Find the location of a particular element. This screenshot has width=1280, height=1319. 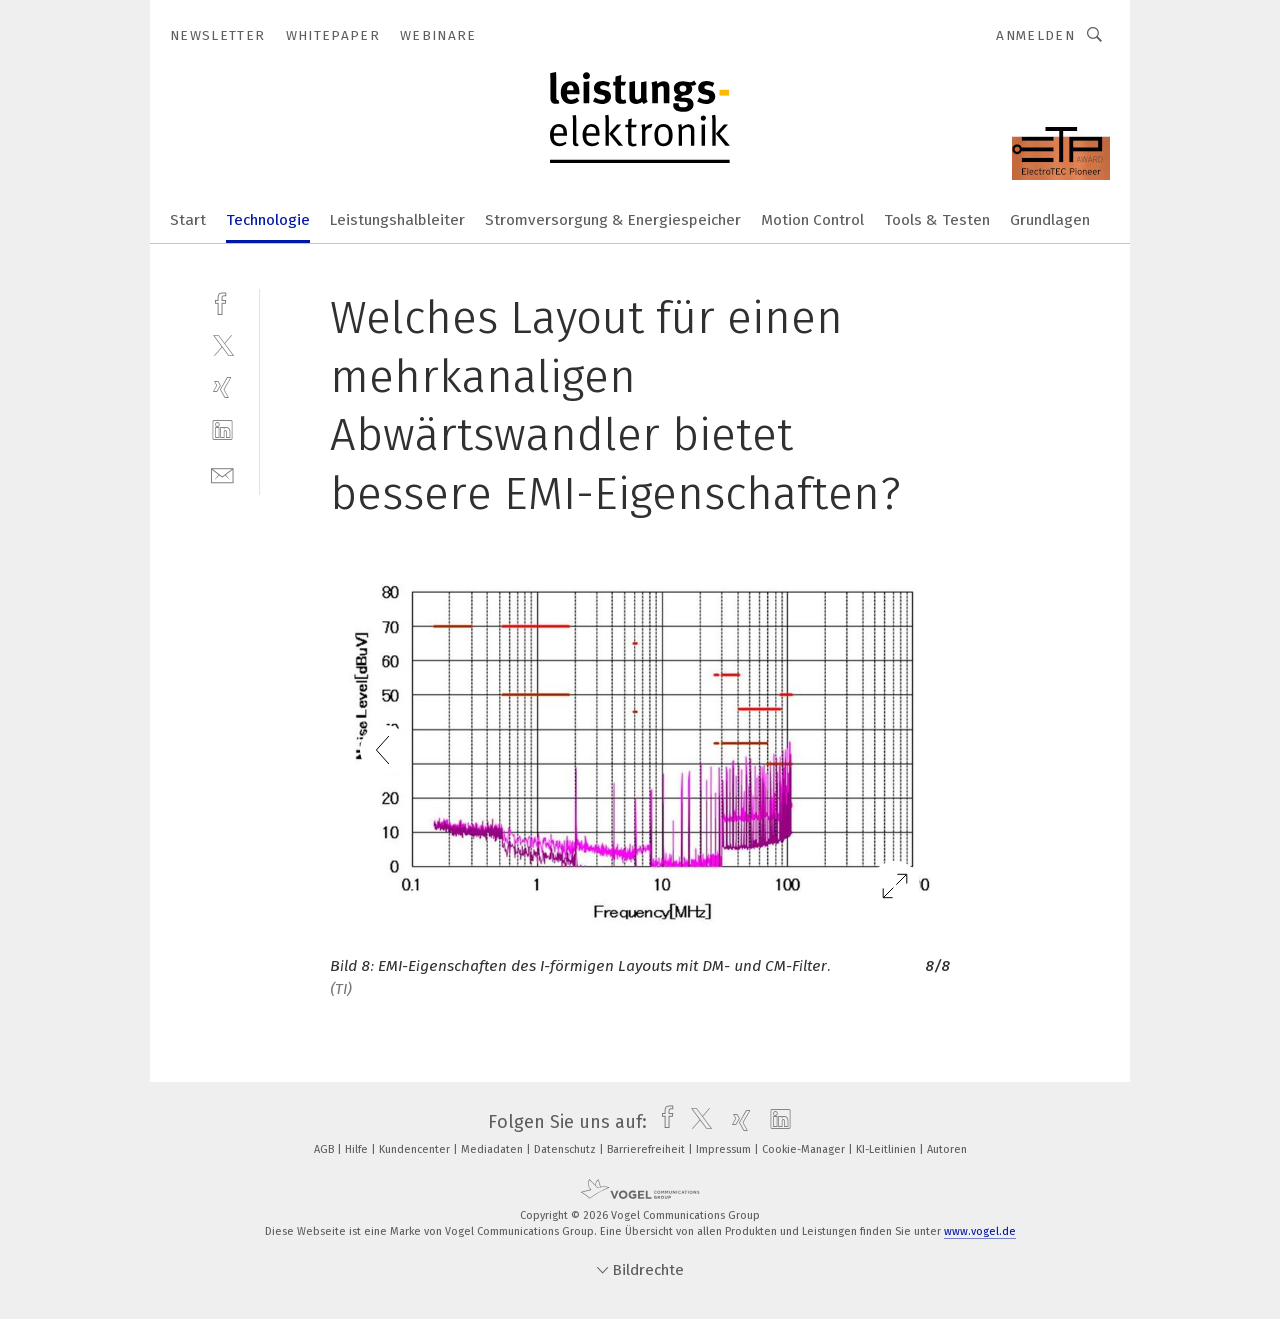

Motion Control is located at coordinates (812, 220).